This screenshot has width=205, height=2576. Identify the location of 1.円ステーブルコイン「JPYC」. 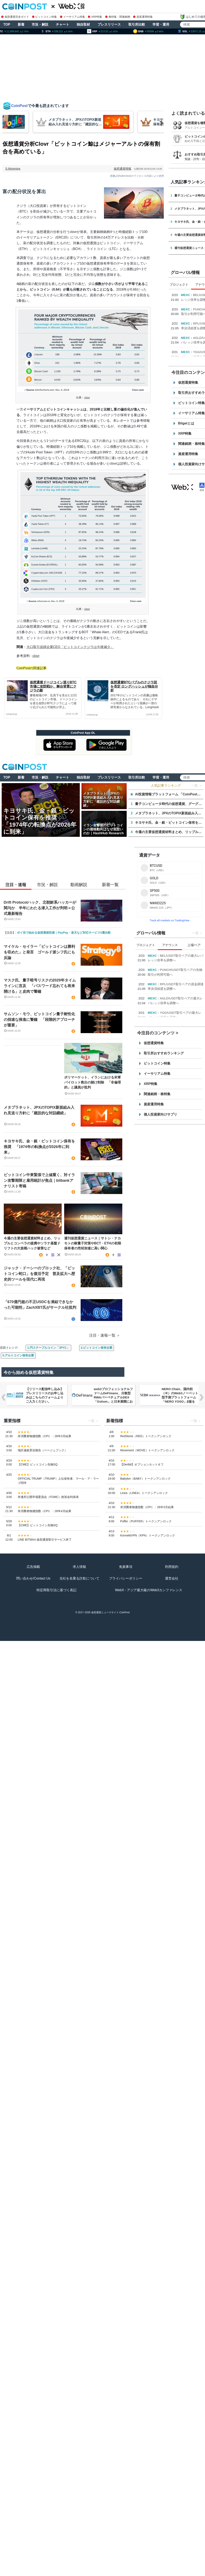
(48, 1347).